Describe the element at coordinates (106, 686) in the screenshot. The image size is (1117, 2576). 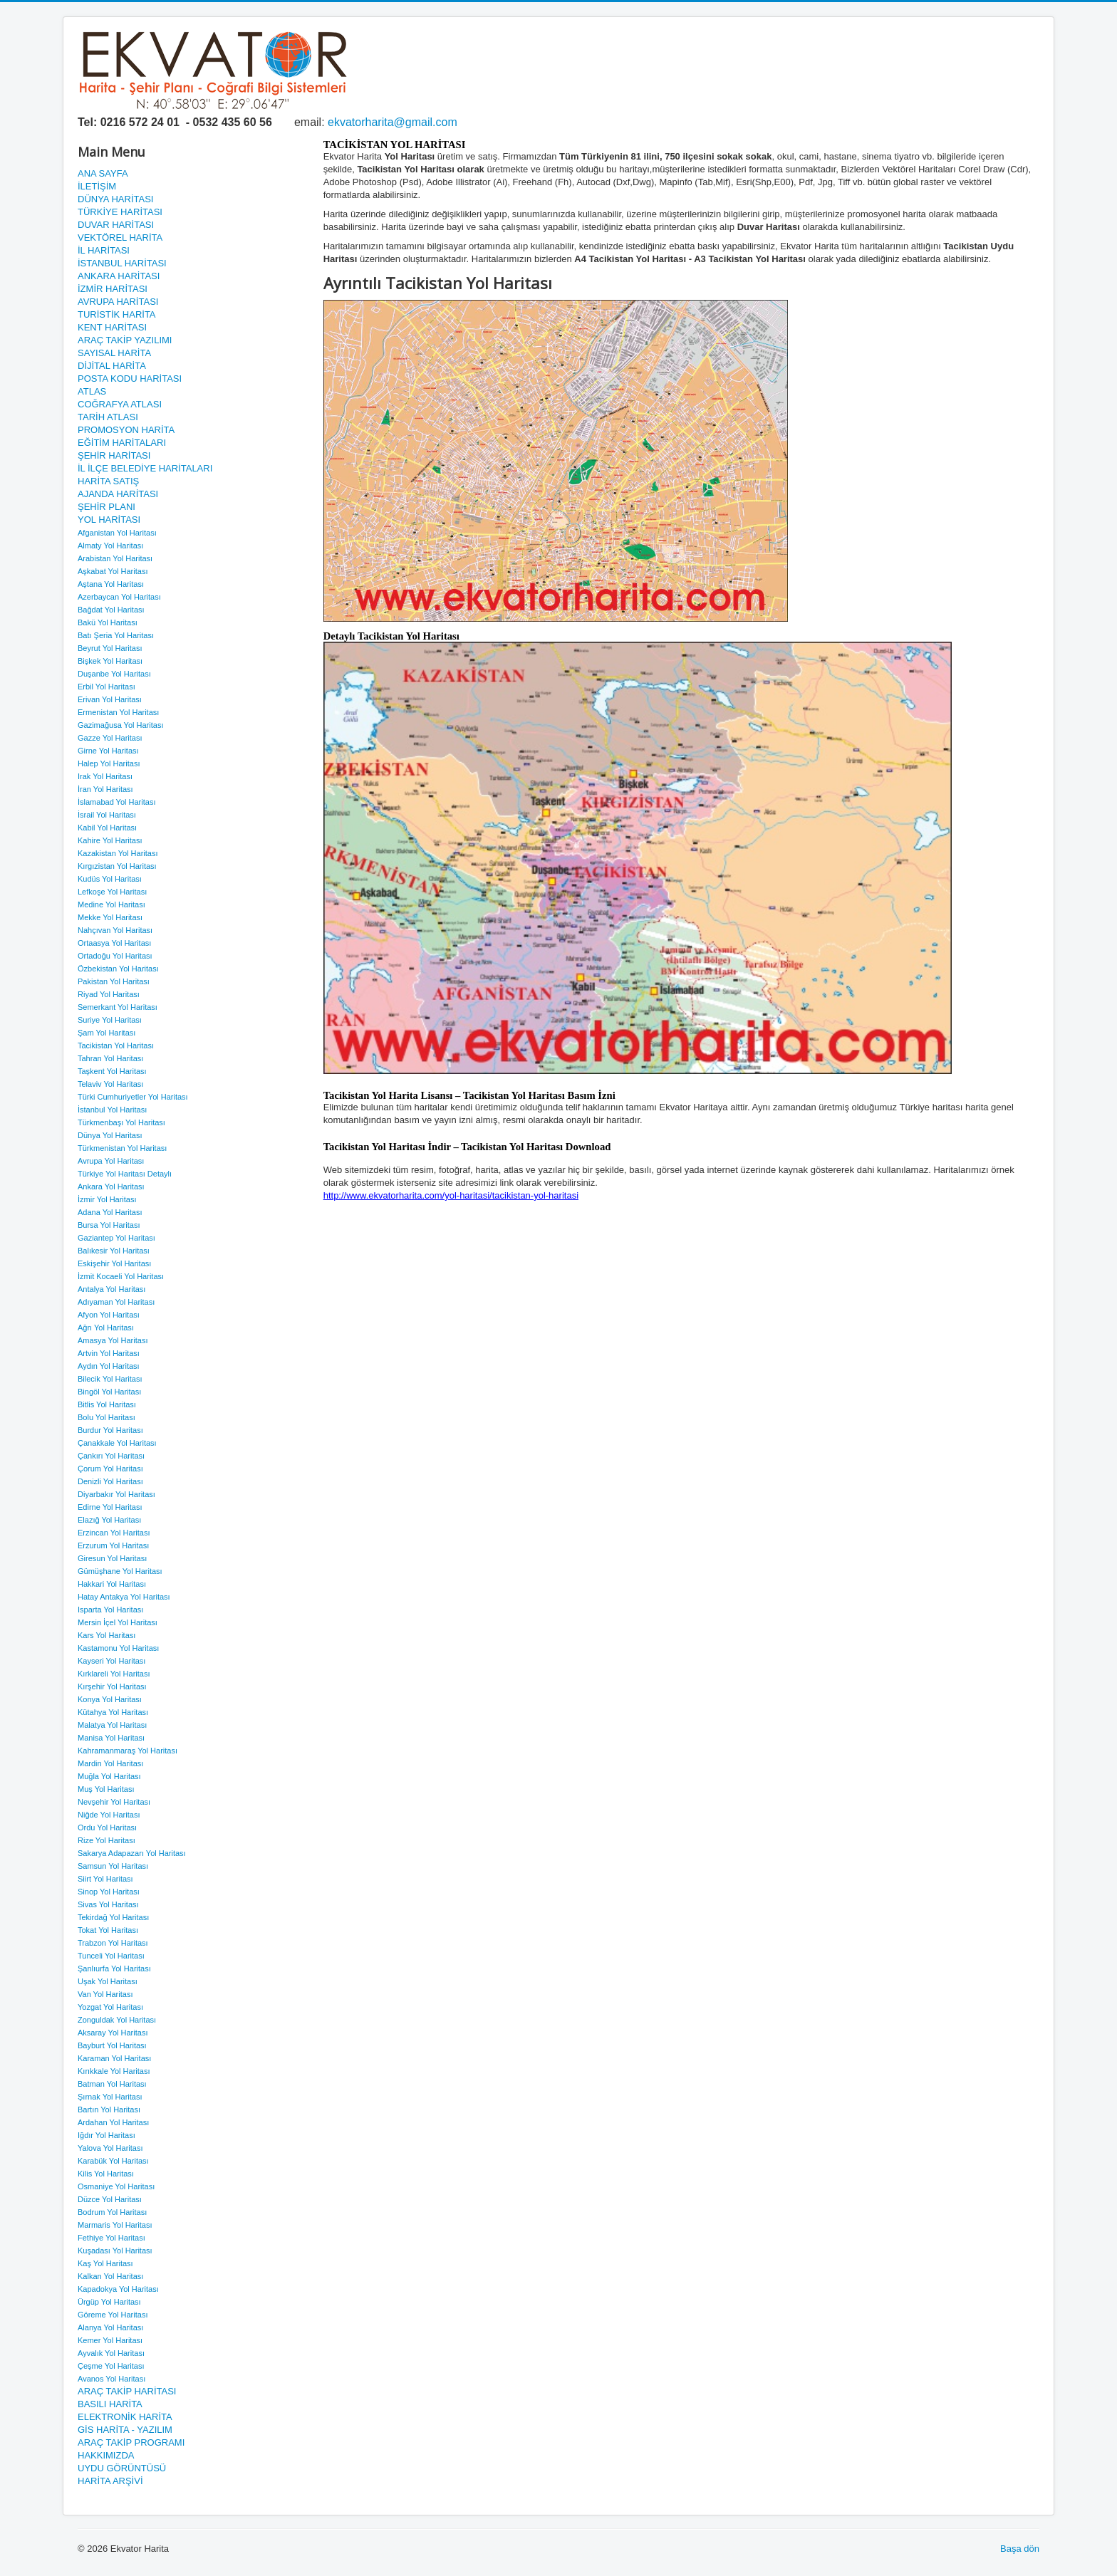
I see `Erbil Yol Haritası` at that location.